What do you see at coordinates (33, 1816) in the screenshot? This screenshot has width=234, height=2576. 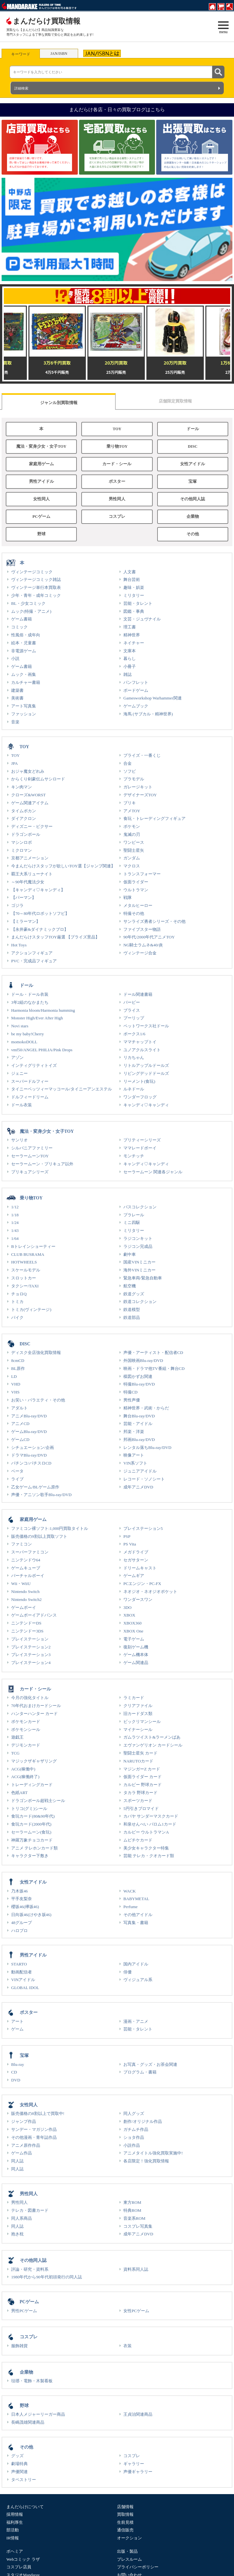 I see `食玩カード(80&90年代)` at bounding box center [33, 1816].